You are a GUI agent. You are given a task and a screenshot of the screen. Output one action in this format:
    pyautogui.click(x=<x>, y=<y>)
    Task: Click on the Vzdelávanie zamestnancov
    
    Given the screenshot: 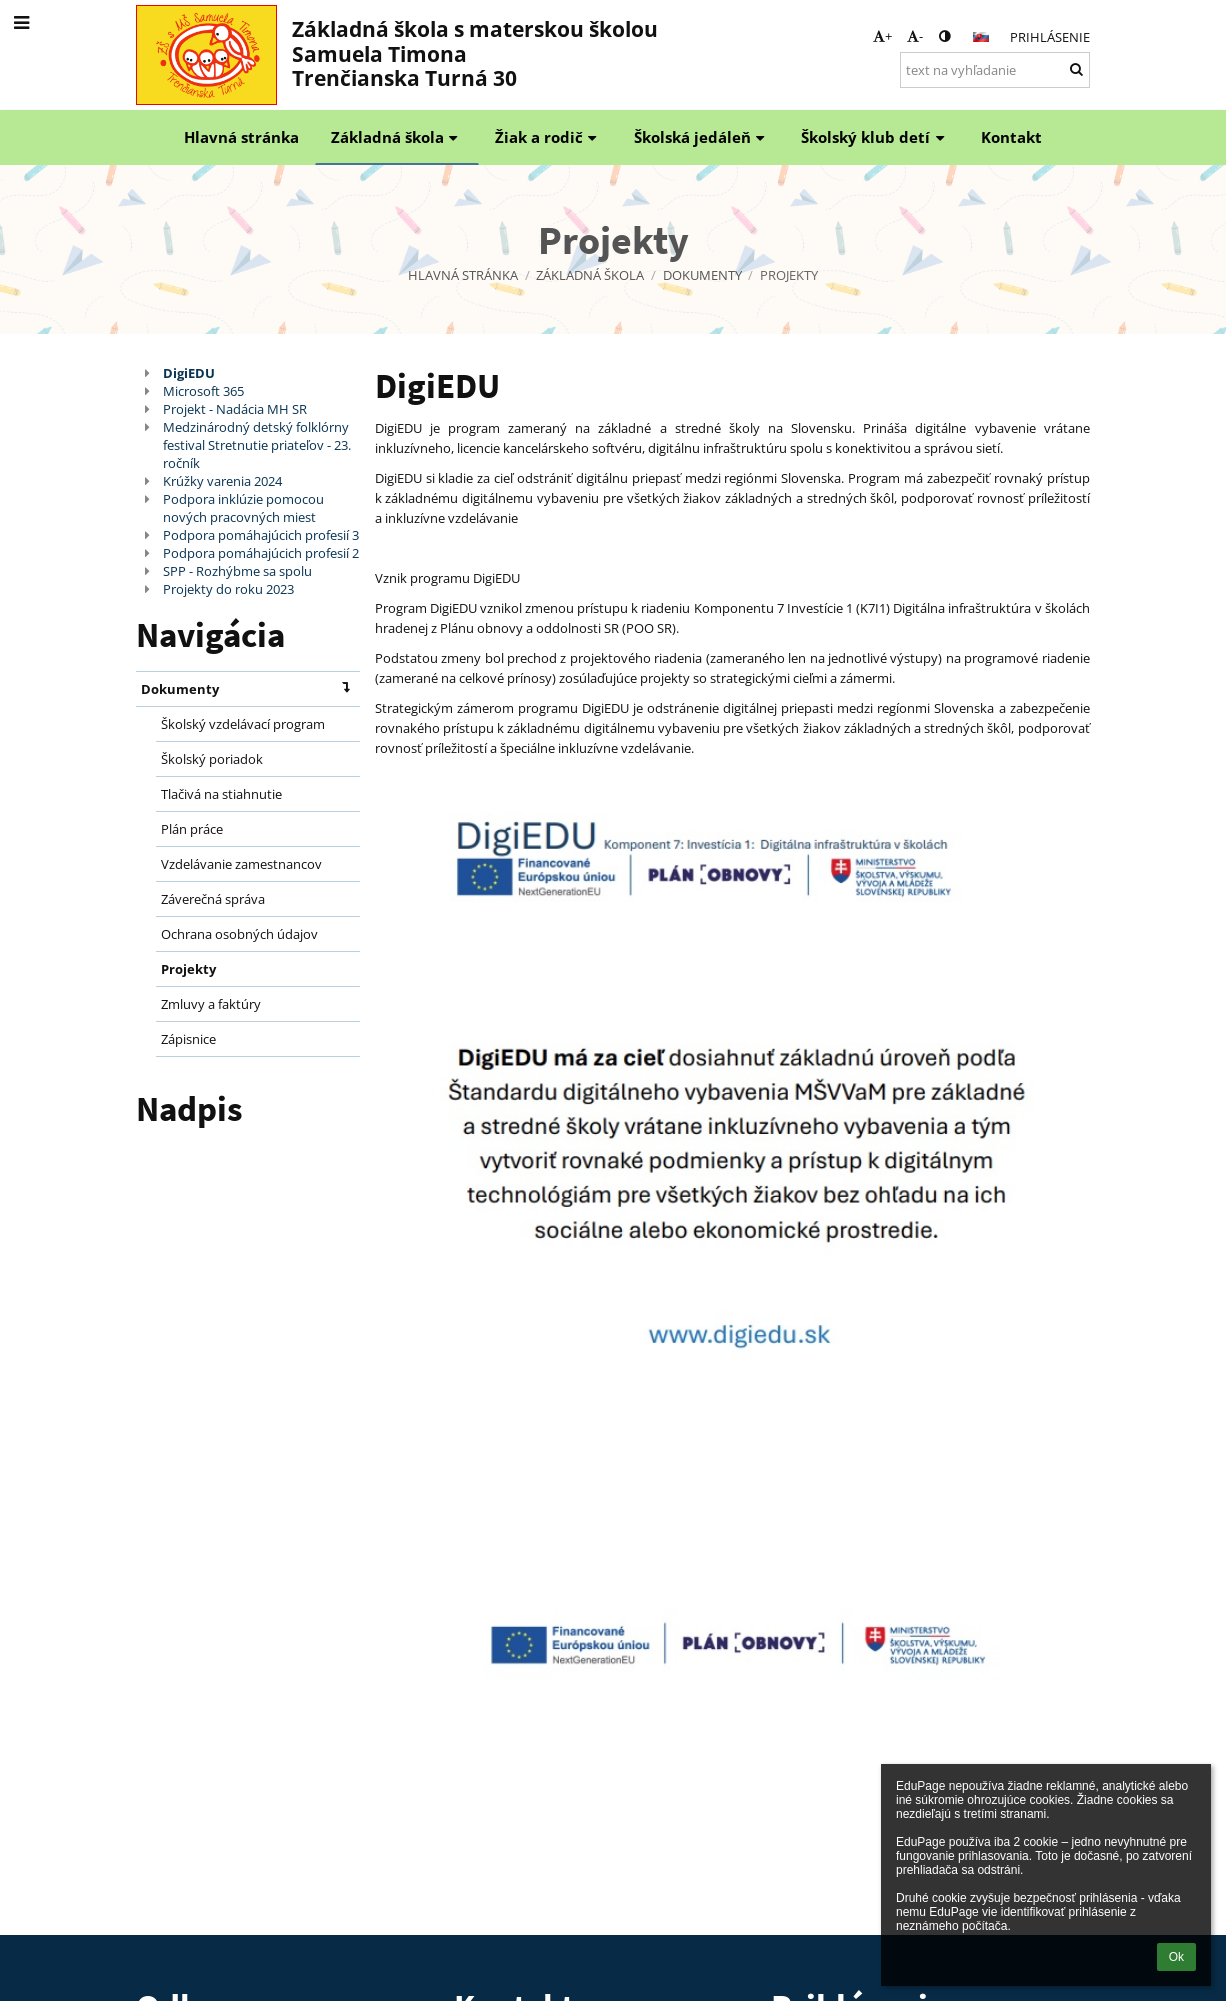 What is the action you would take?
    pyautogui.click(x=241, y=864)
    